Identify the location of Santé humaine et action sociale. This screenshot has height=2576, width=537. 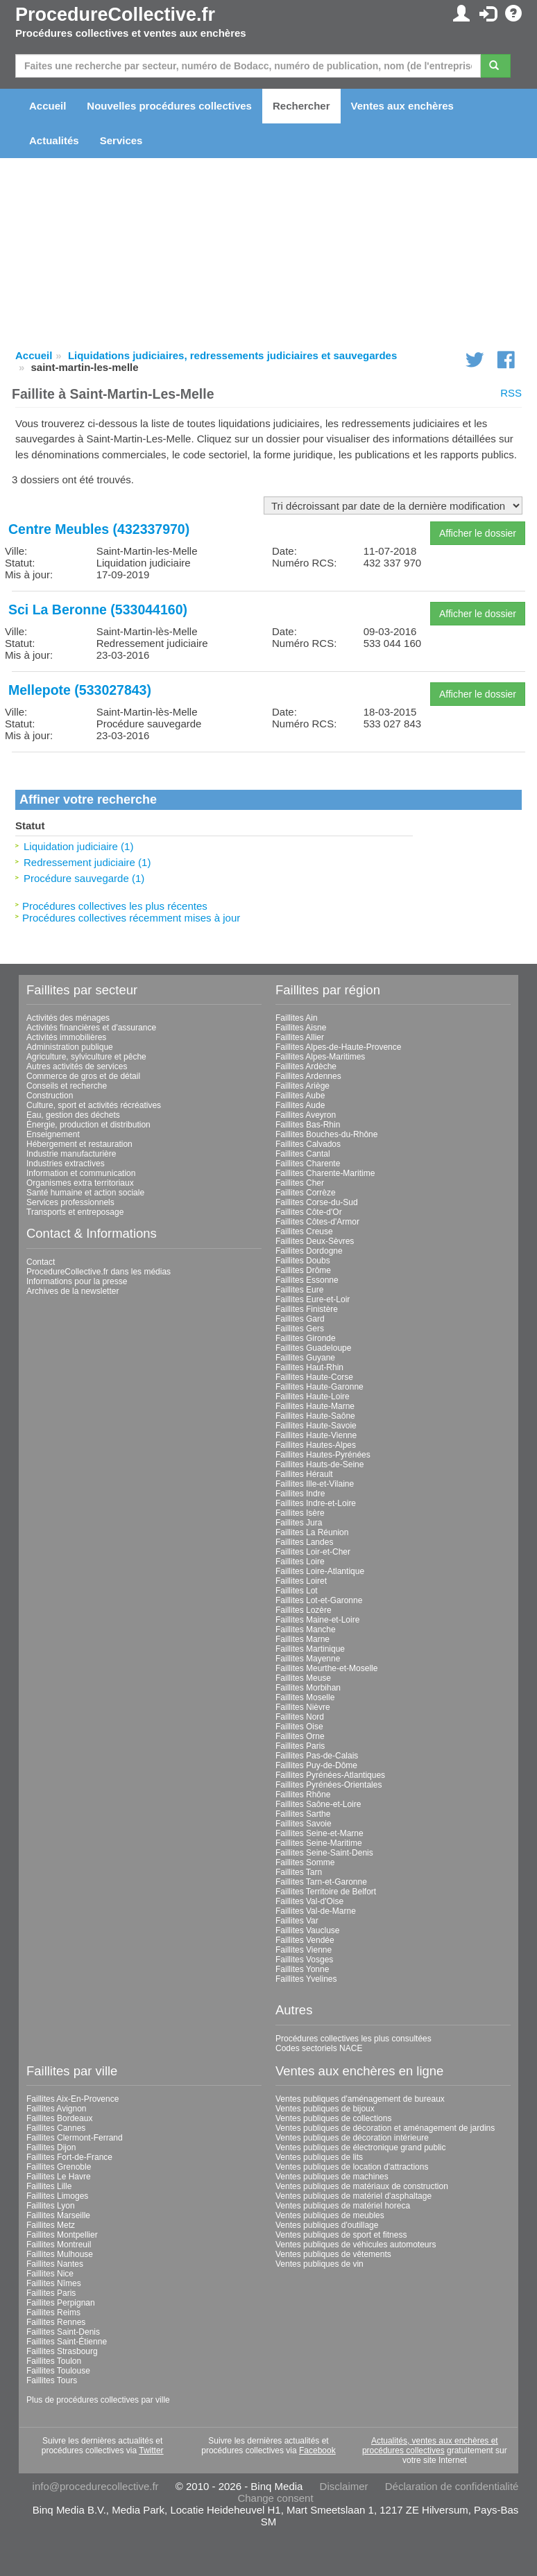
(85, 1193).